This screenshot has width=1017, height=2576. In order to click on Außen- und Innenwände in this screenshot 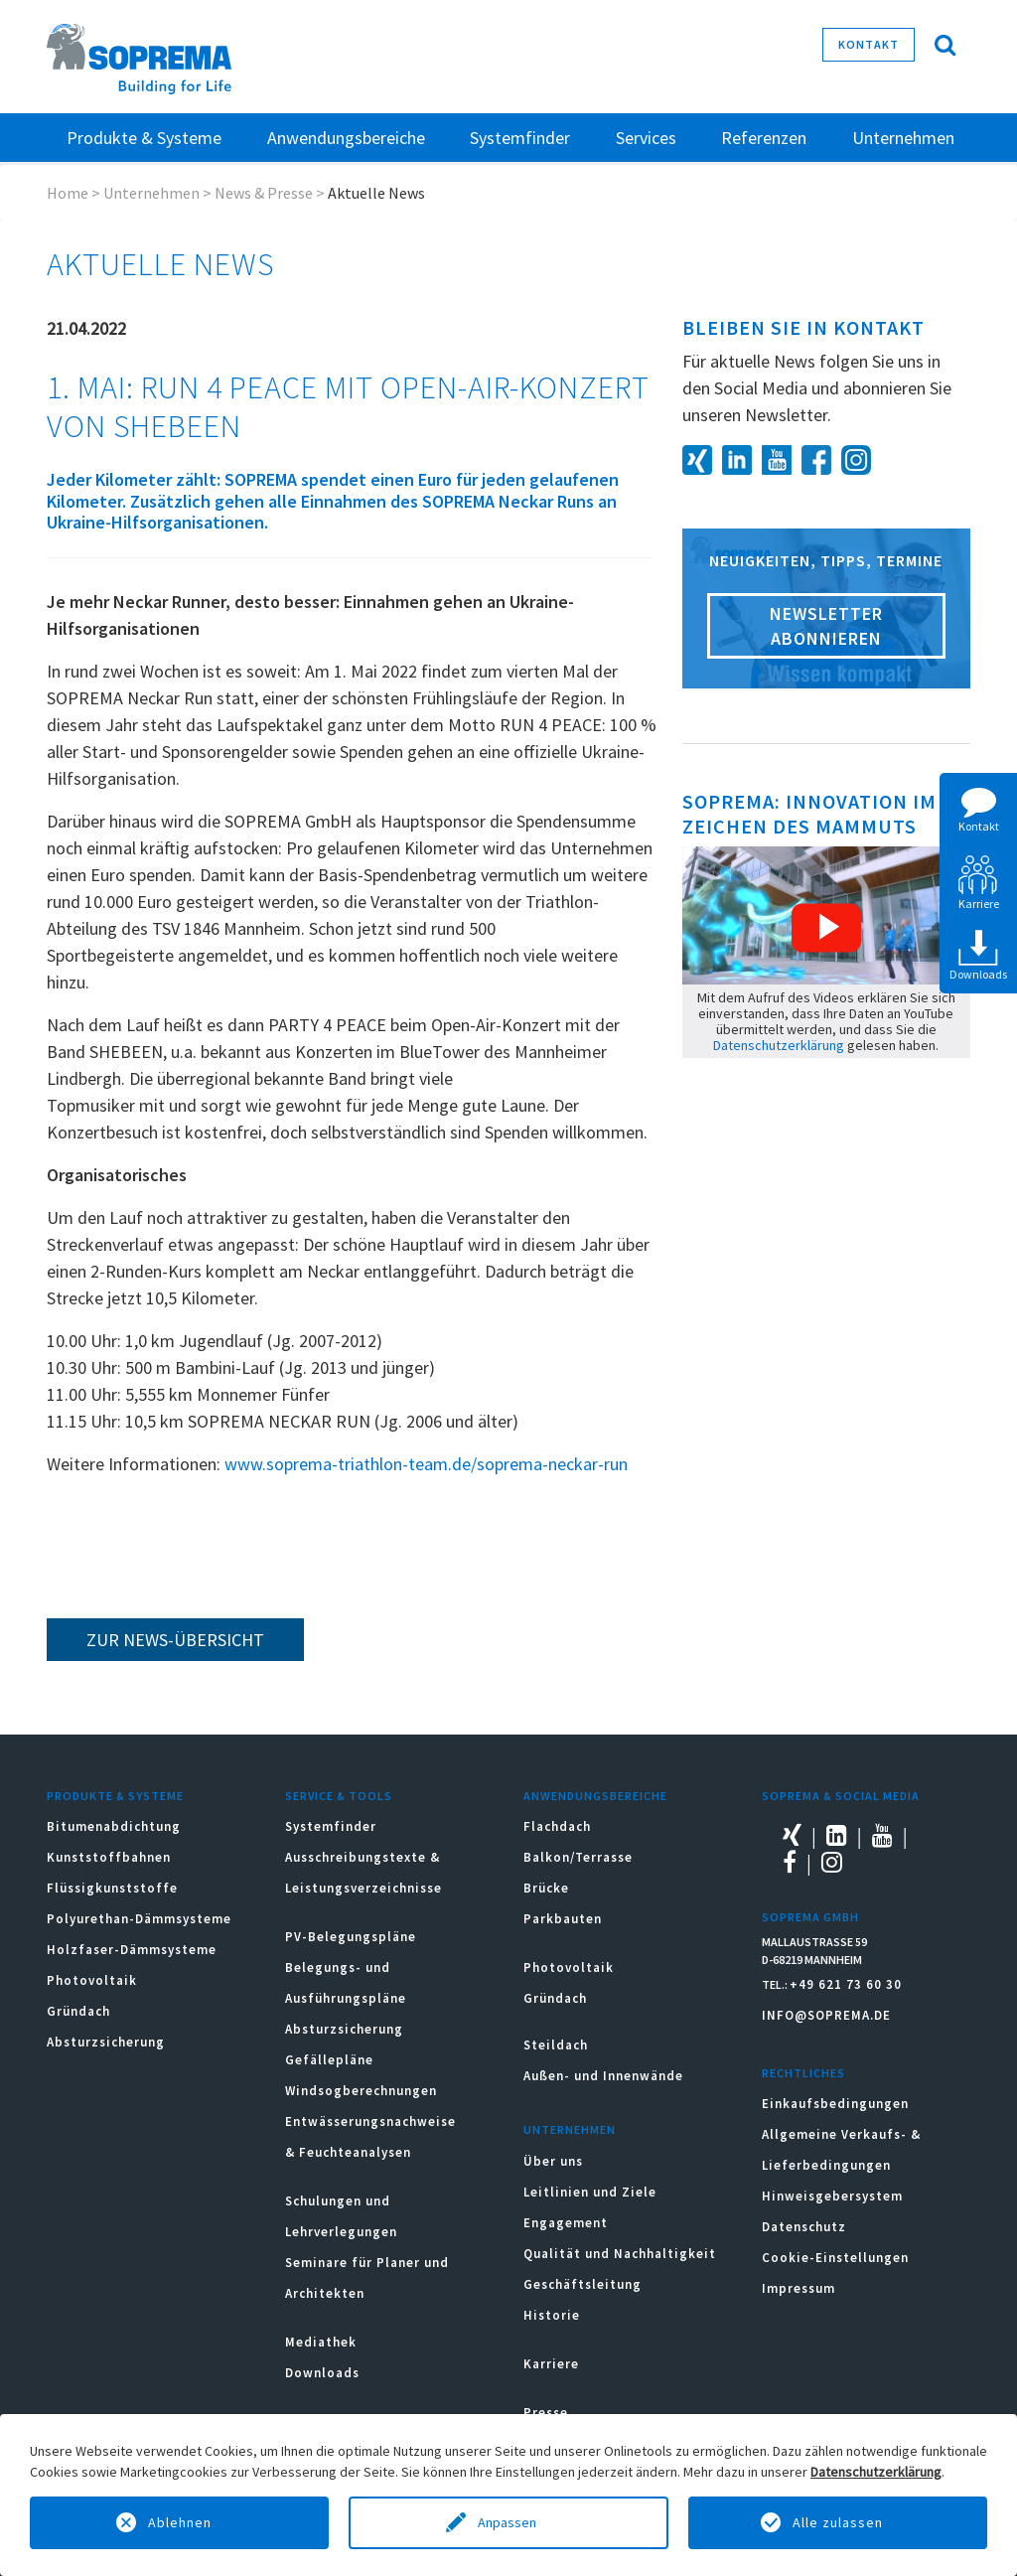, I will do `click(603, 2075)`.